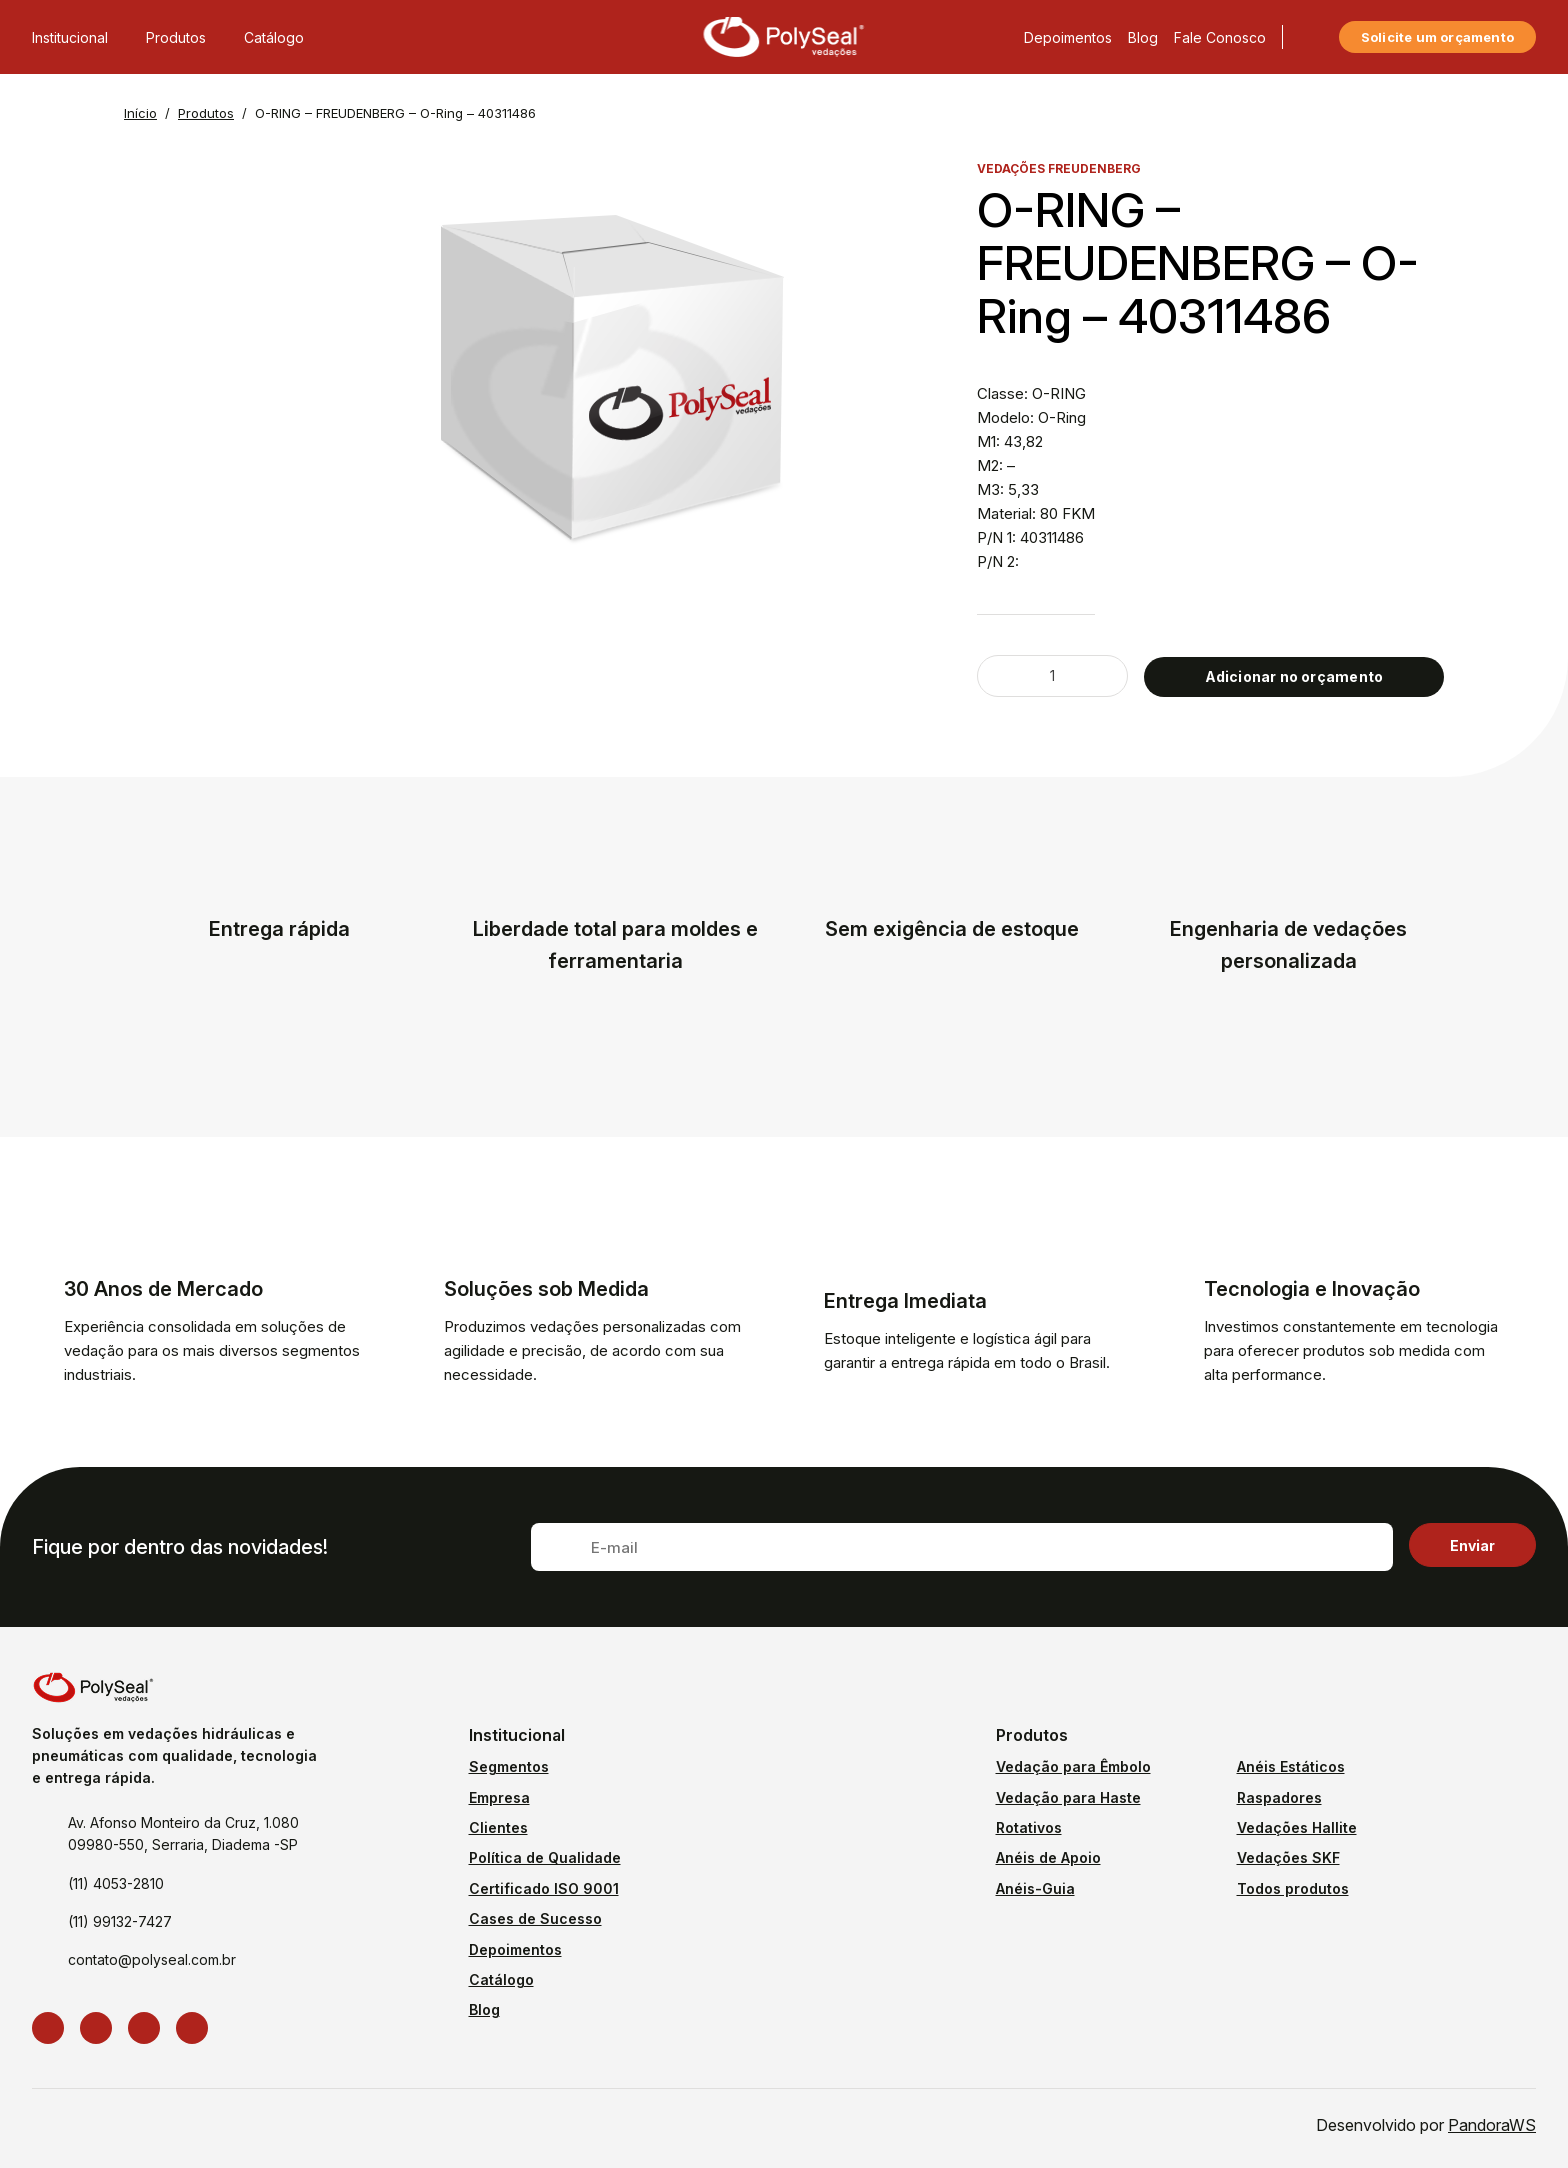  I want to click on Catálogo, so click(274, 27).